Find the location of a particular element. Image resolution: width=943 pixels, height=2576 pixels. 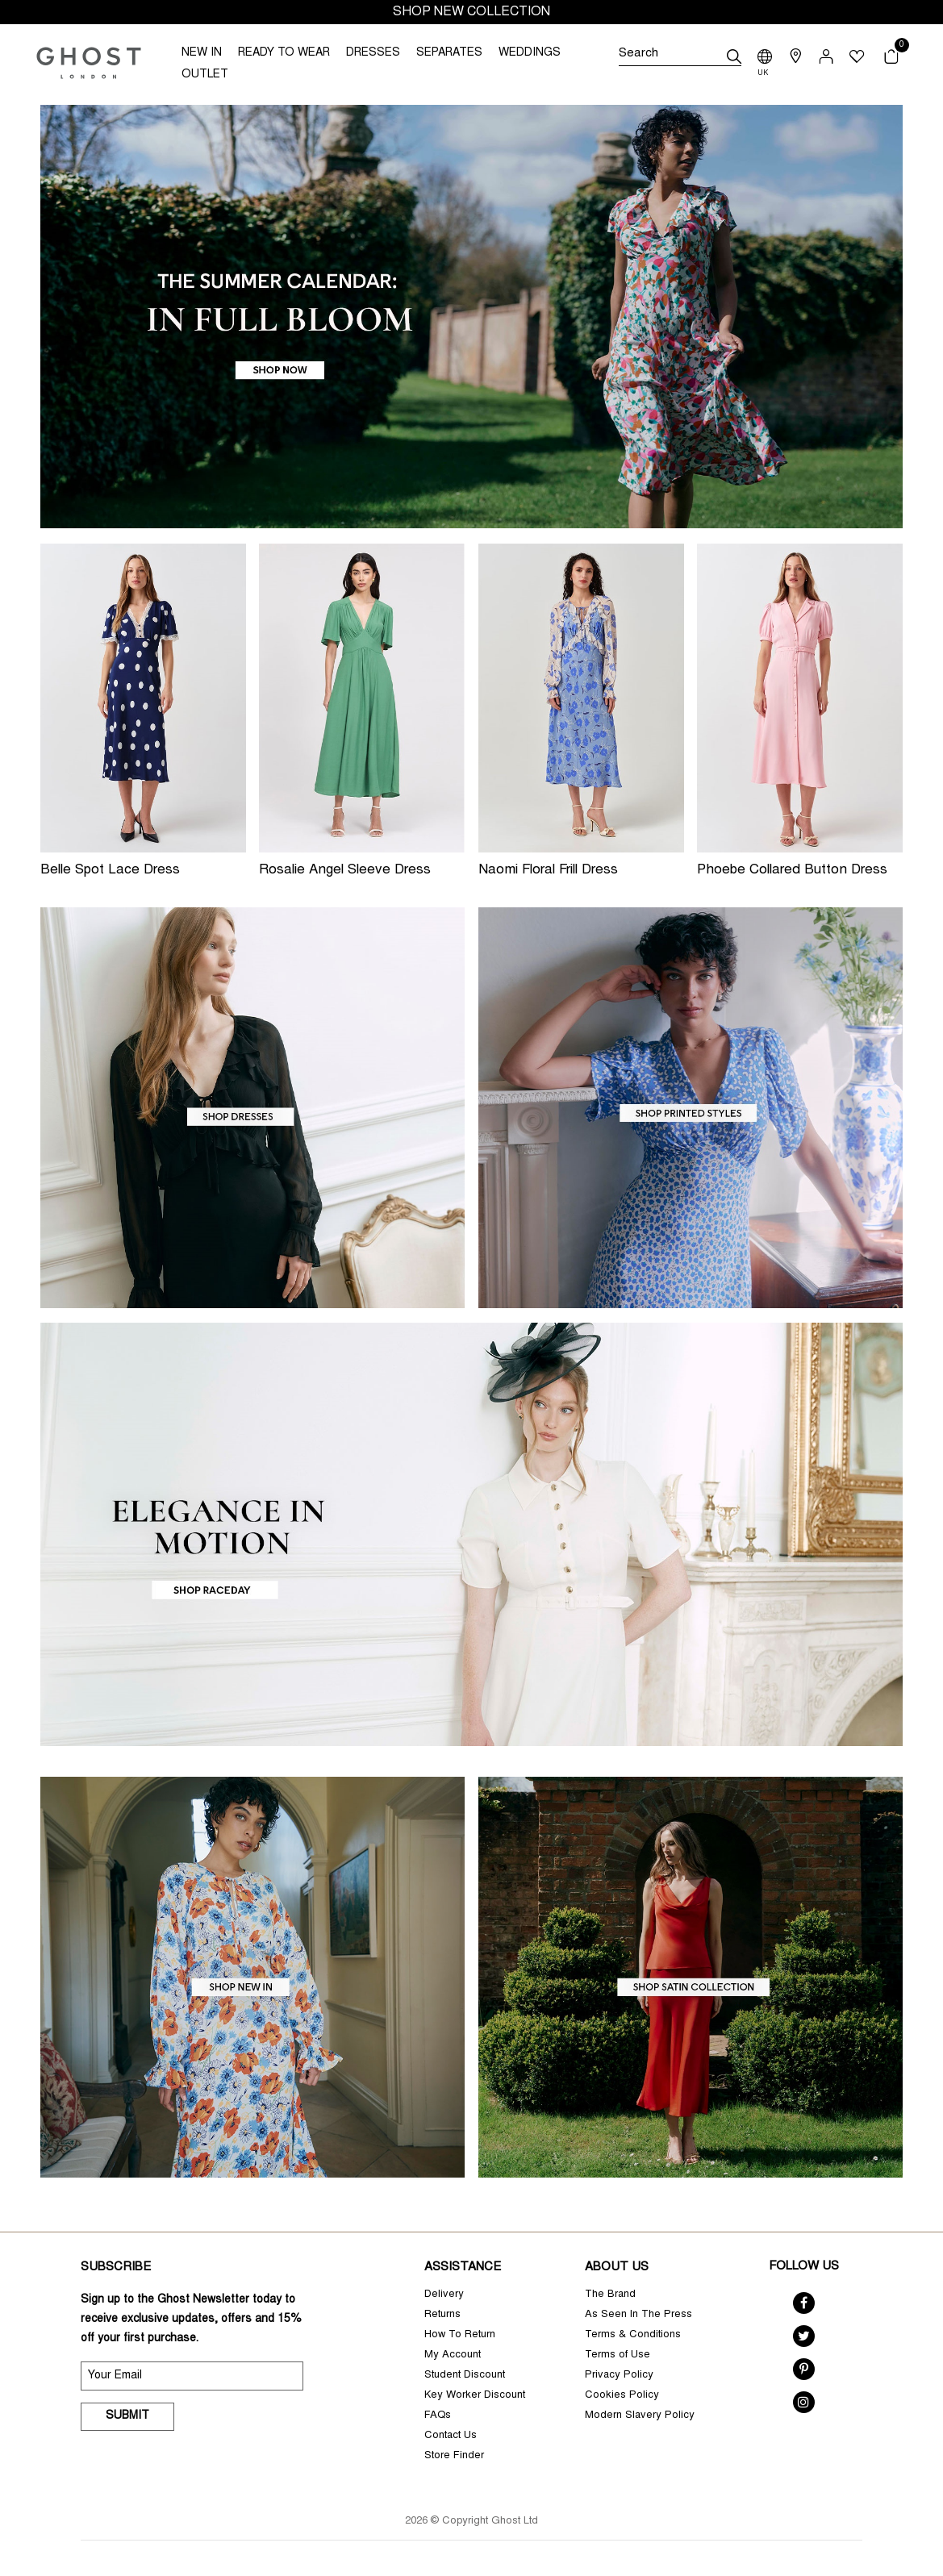

How To Return is located at coordinates (459, 2335).